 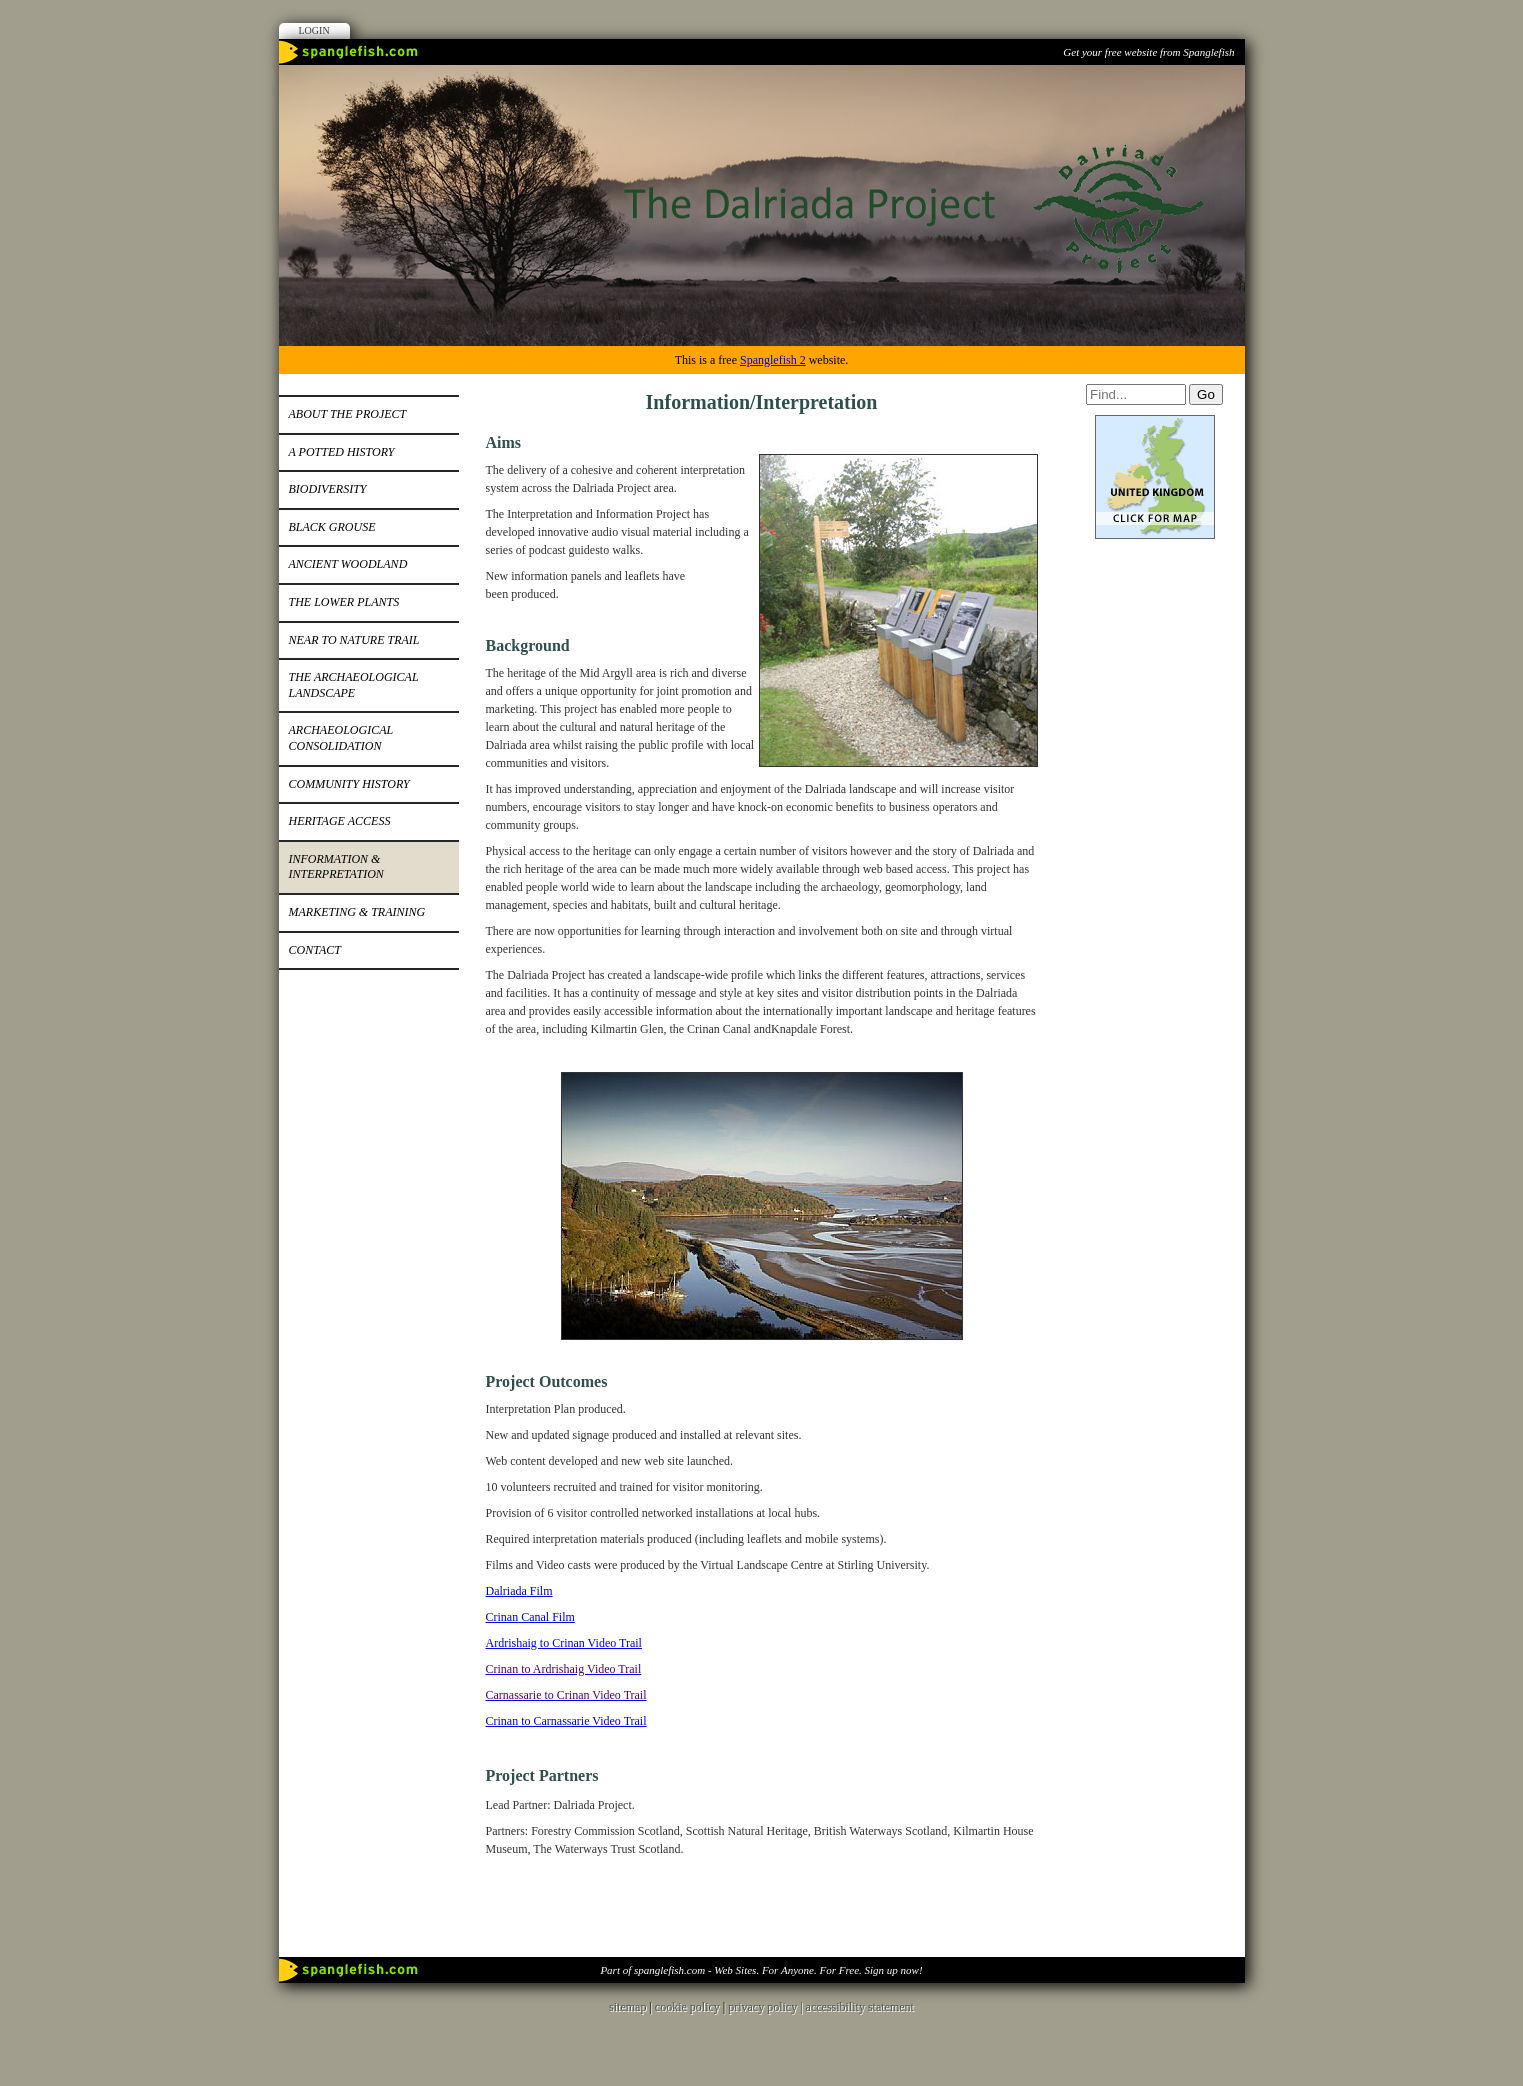 I want to click on Information & Interpretation, so click(x=336, y=867).